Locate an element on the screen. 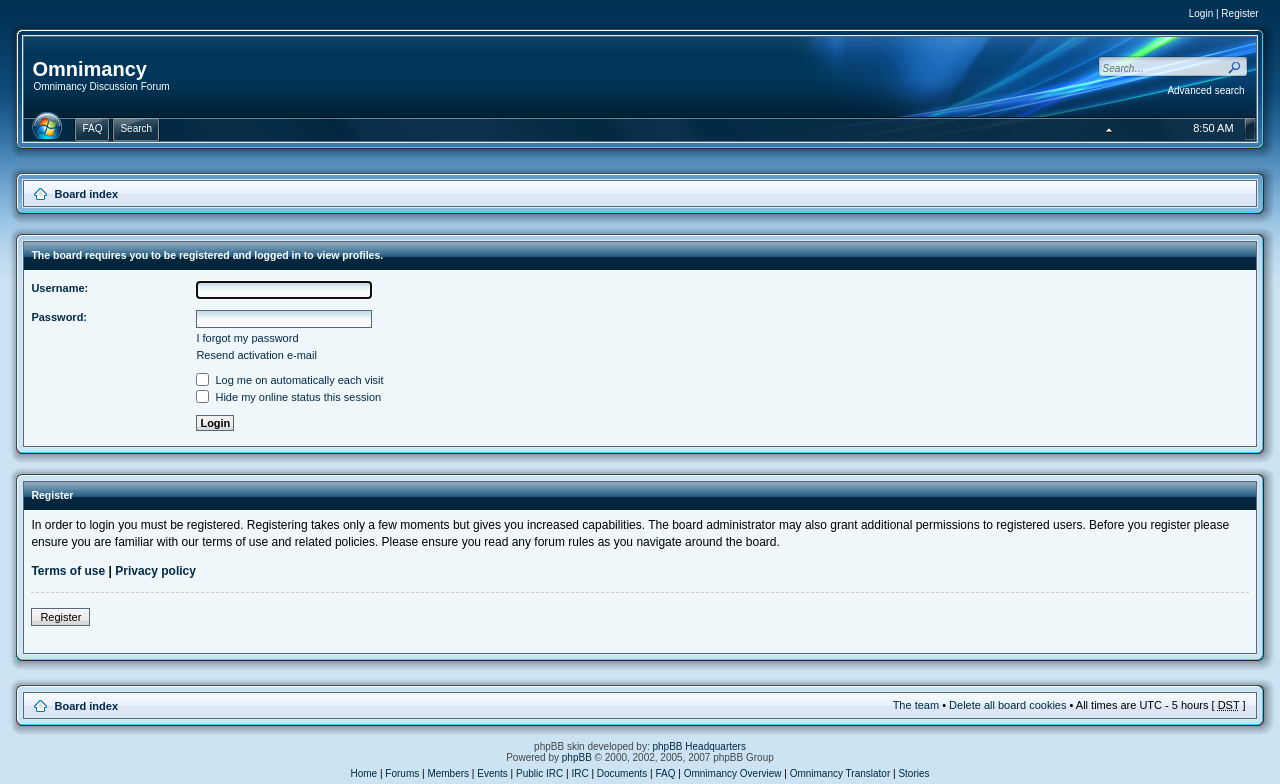  Omnimancy Overview is located at coordinates (733, 773).